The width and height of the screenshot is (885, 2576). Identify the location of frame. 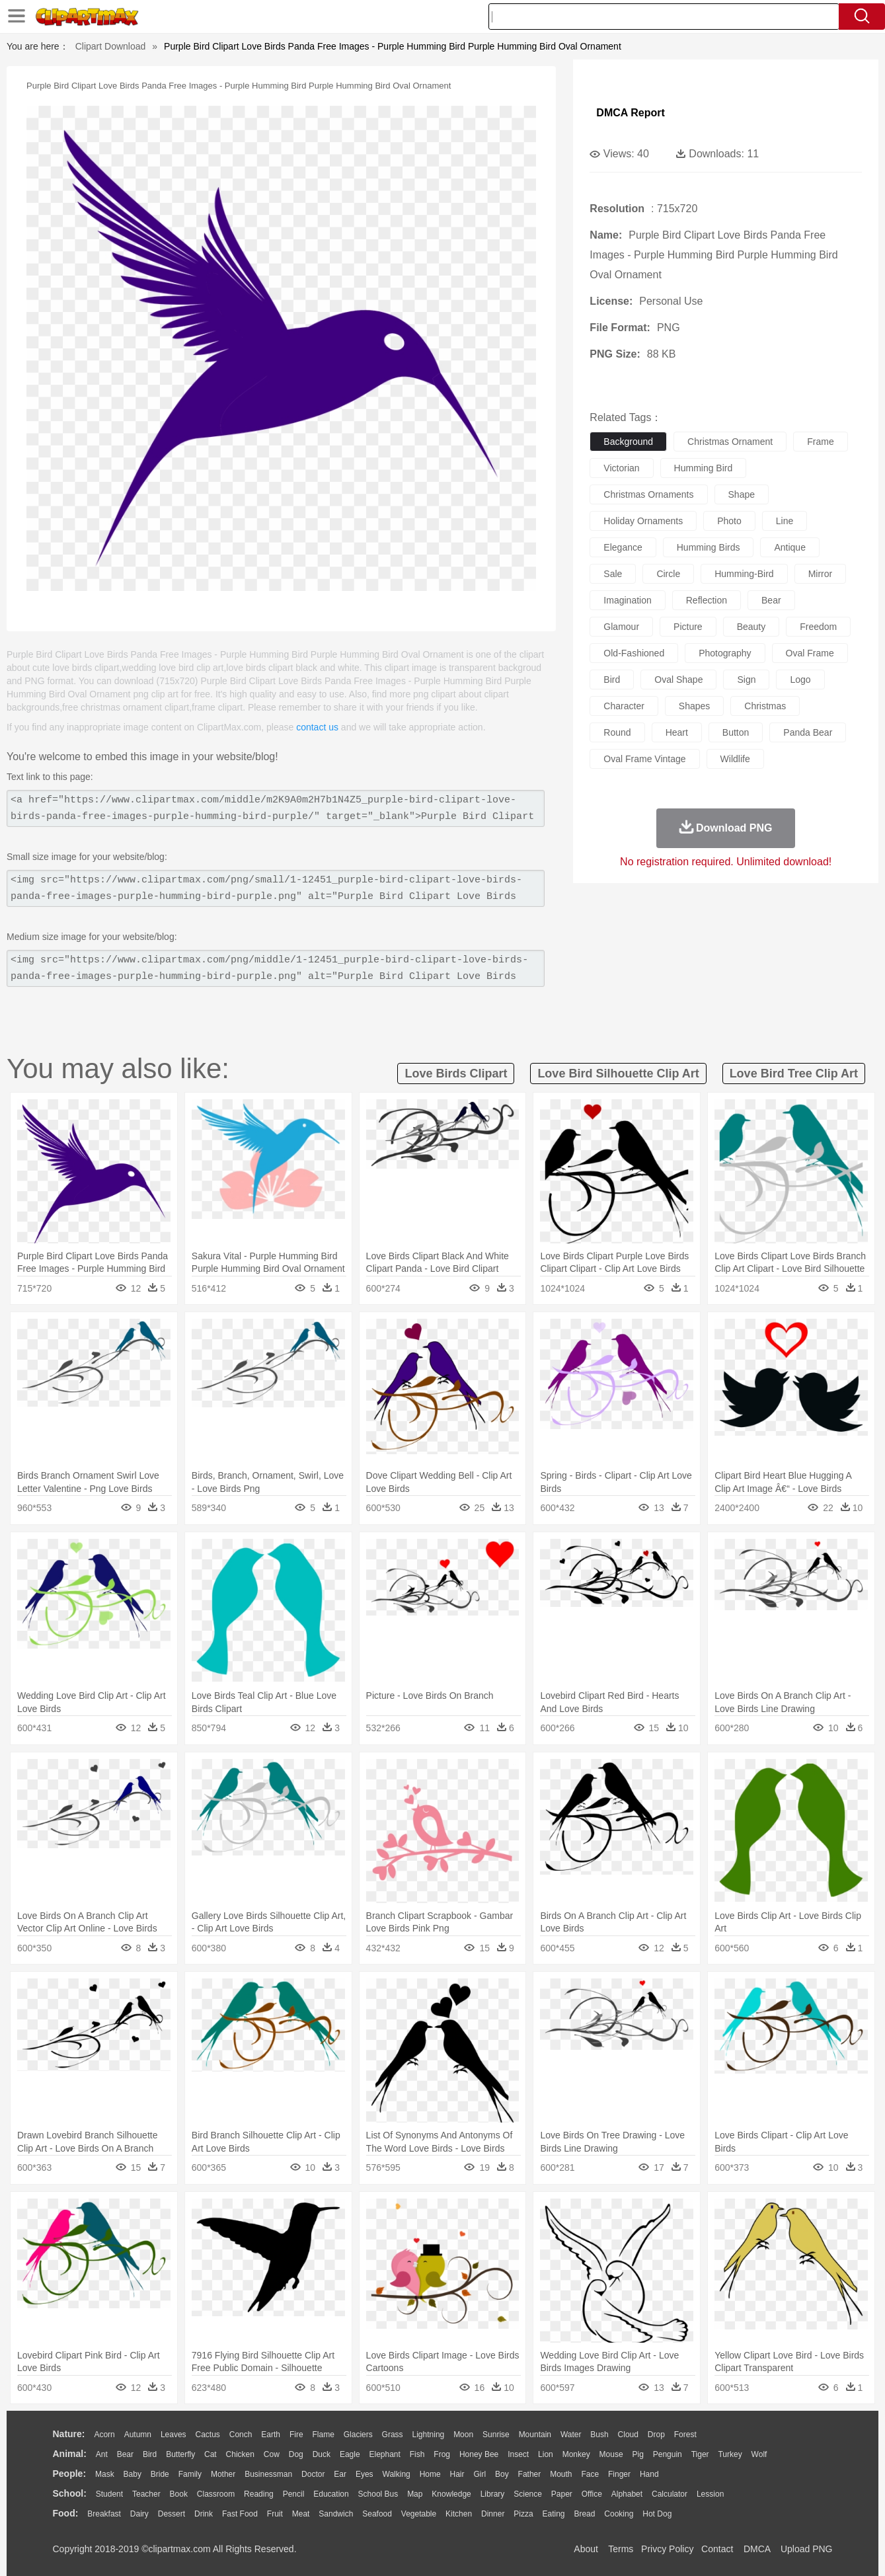
(820, 441).